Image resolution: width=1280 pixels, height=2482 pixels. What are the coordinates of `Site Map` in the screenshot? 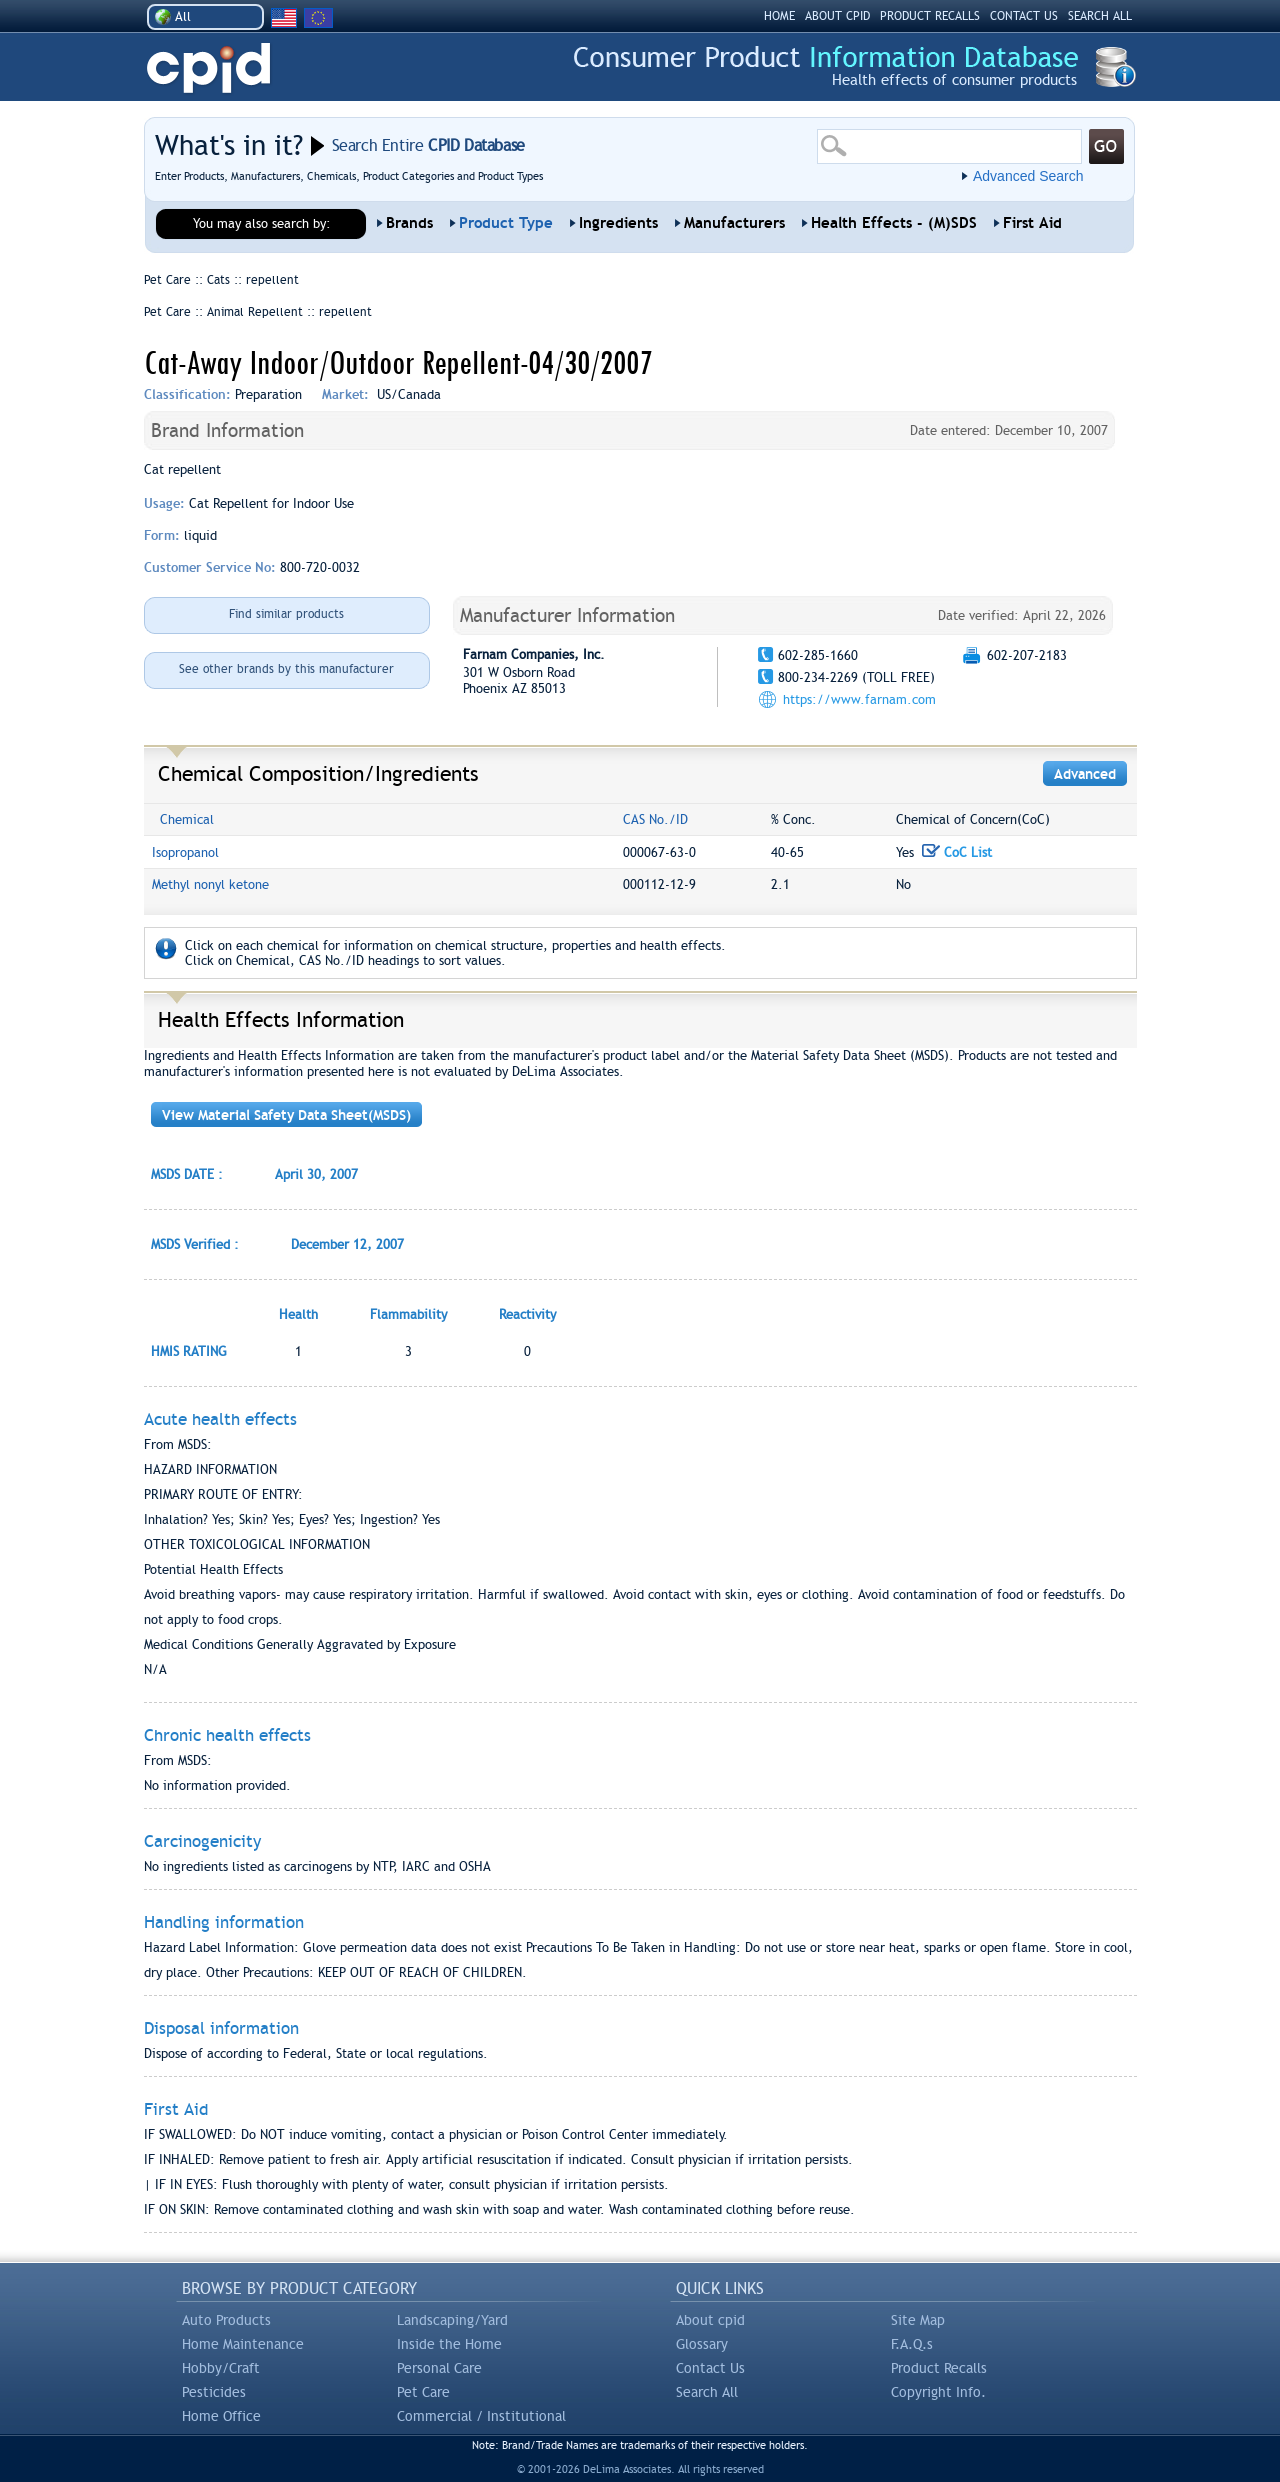 It's located at (918, 2320).